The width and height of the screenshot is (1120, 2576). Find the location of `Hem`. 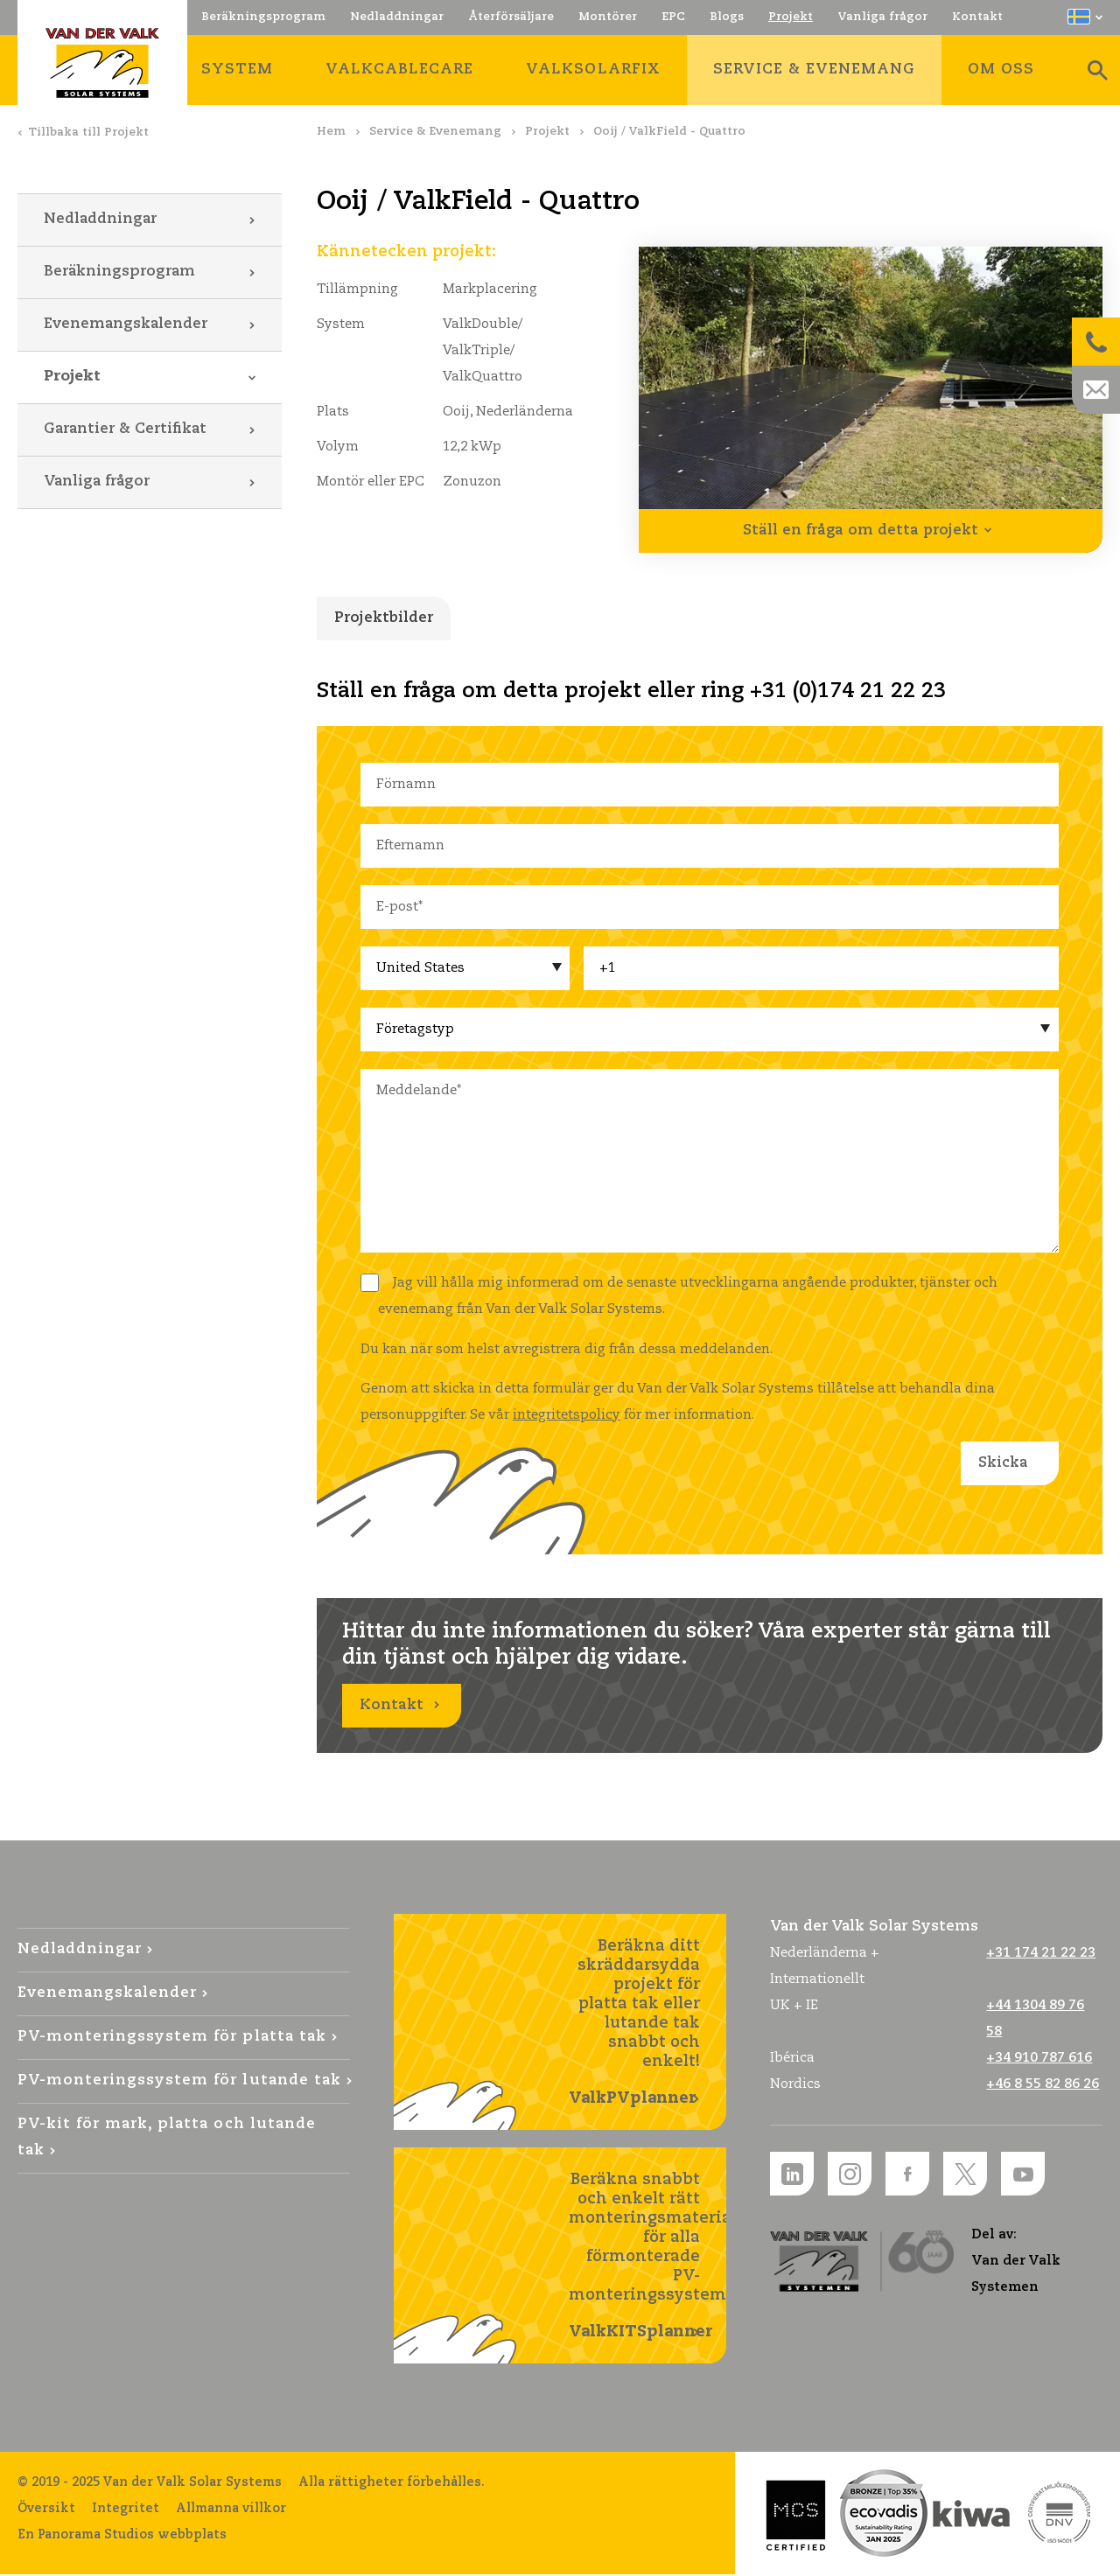

Hem is located at coordinates (331, 131).